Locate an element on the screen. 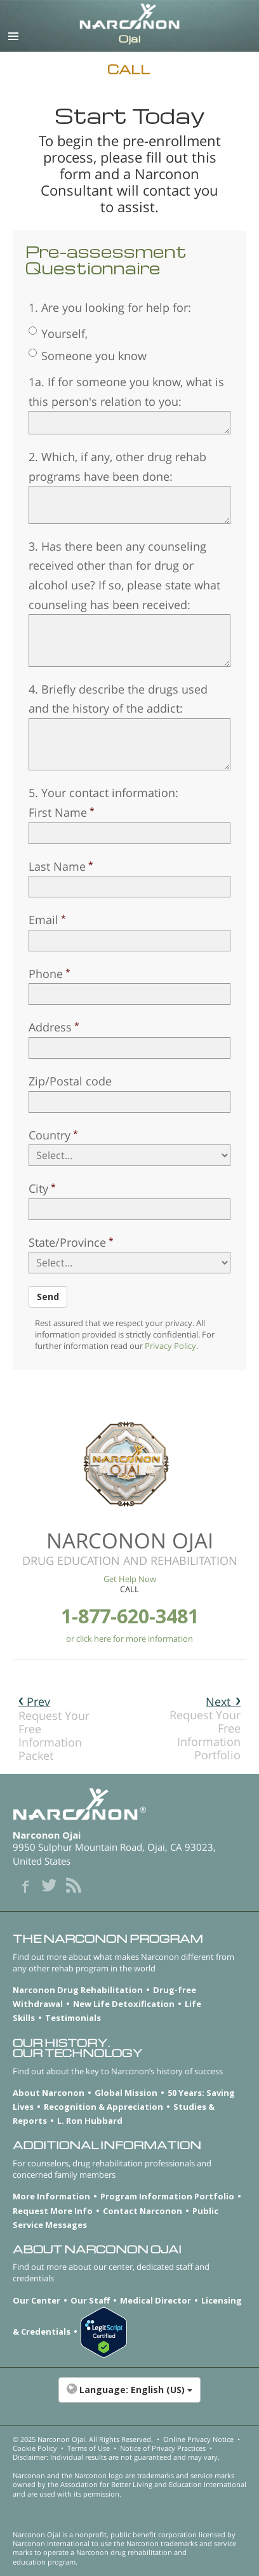 This screenshot has height=2576, width=259. 5. Your contact information: is located at coordinates (103, 792).